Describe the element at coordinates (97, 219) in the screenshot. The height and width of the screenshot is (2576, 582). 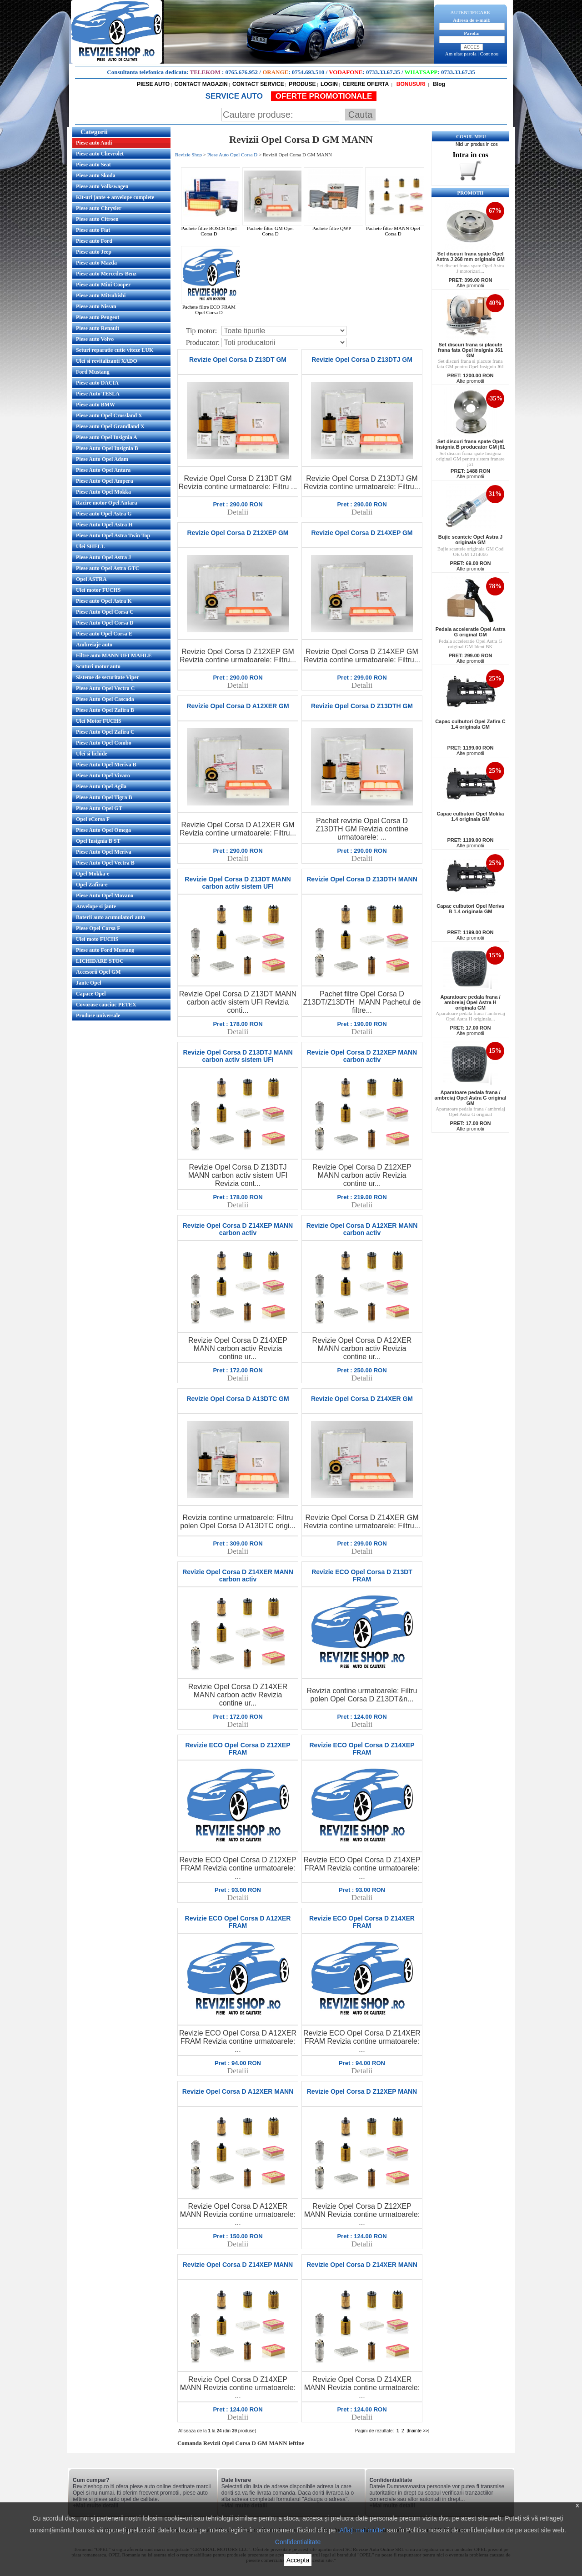
I see `Piese auto Citroen` at that location.